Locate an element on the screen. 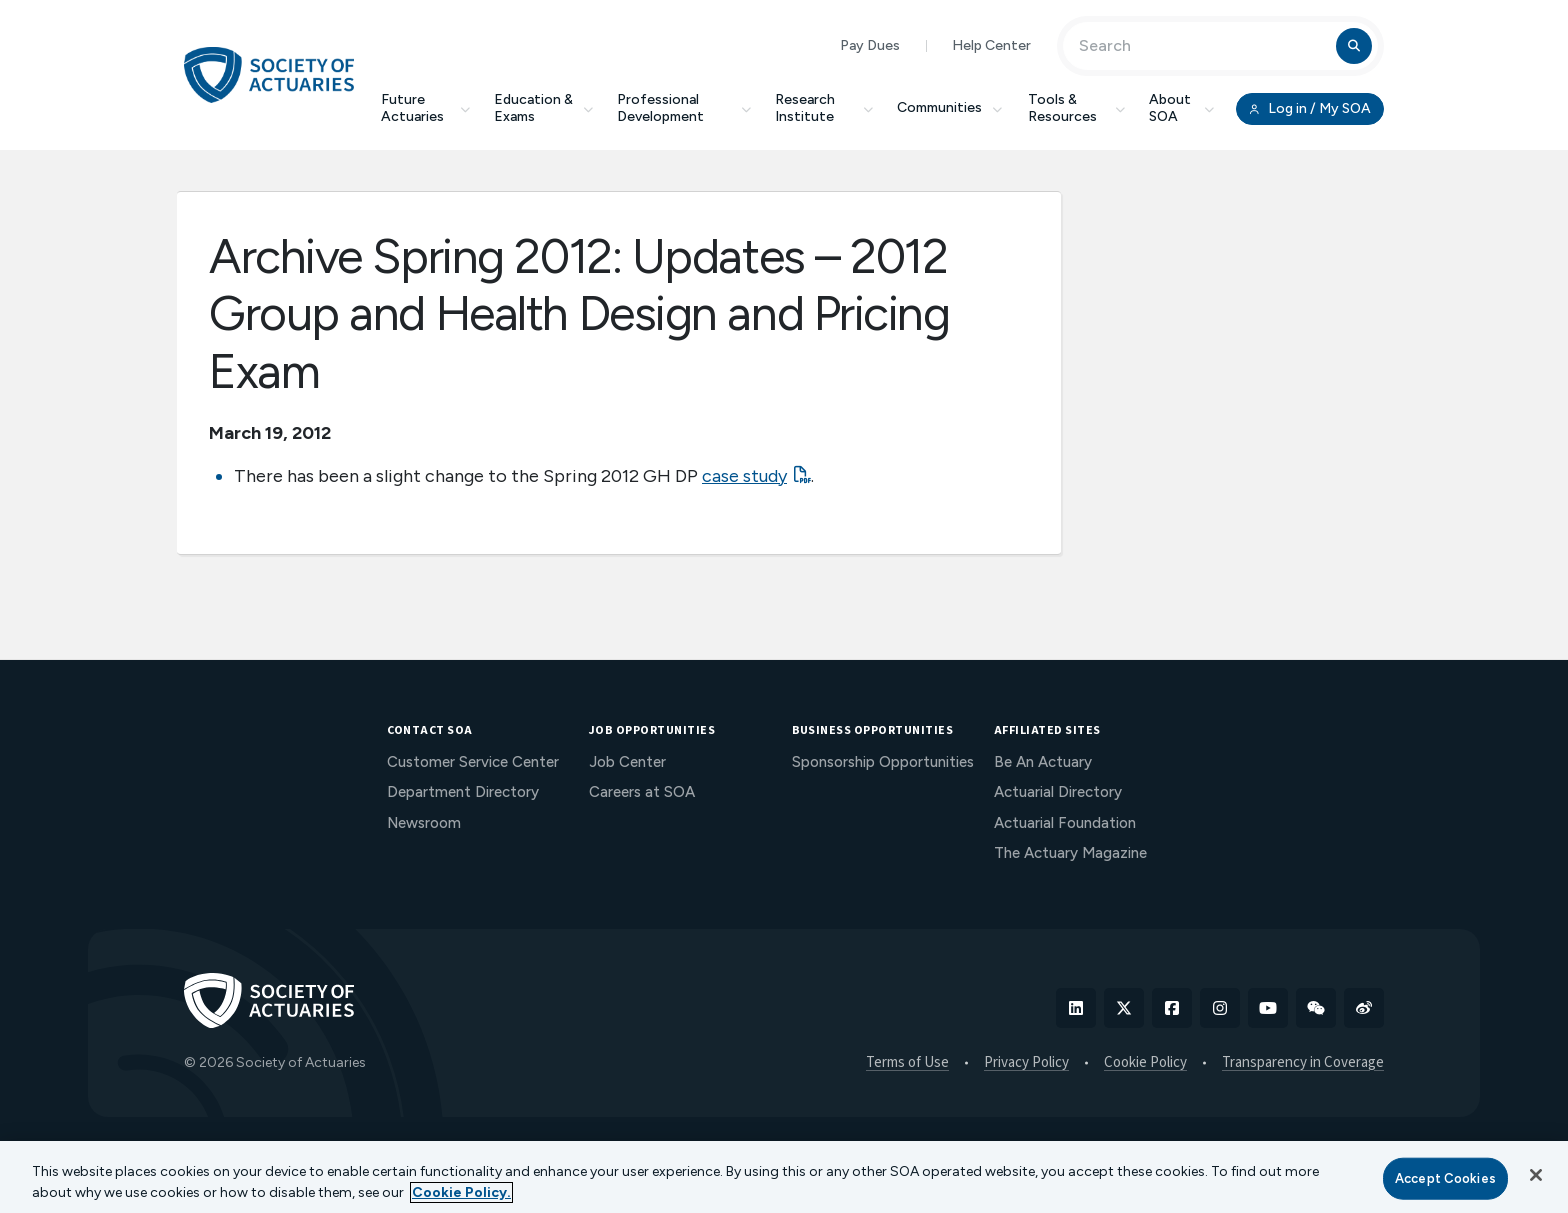  Professional Development is located at coordinates (684, 108).